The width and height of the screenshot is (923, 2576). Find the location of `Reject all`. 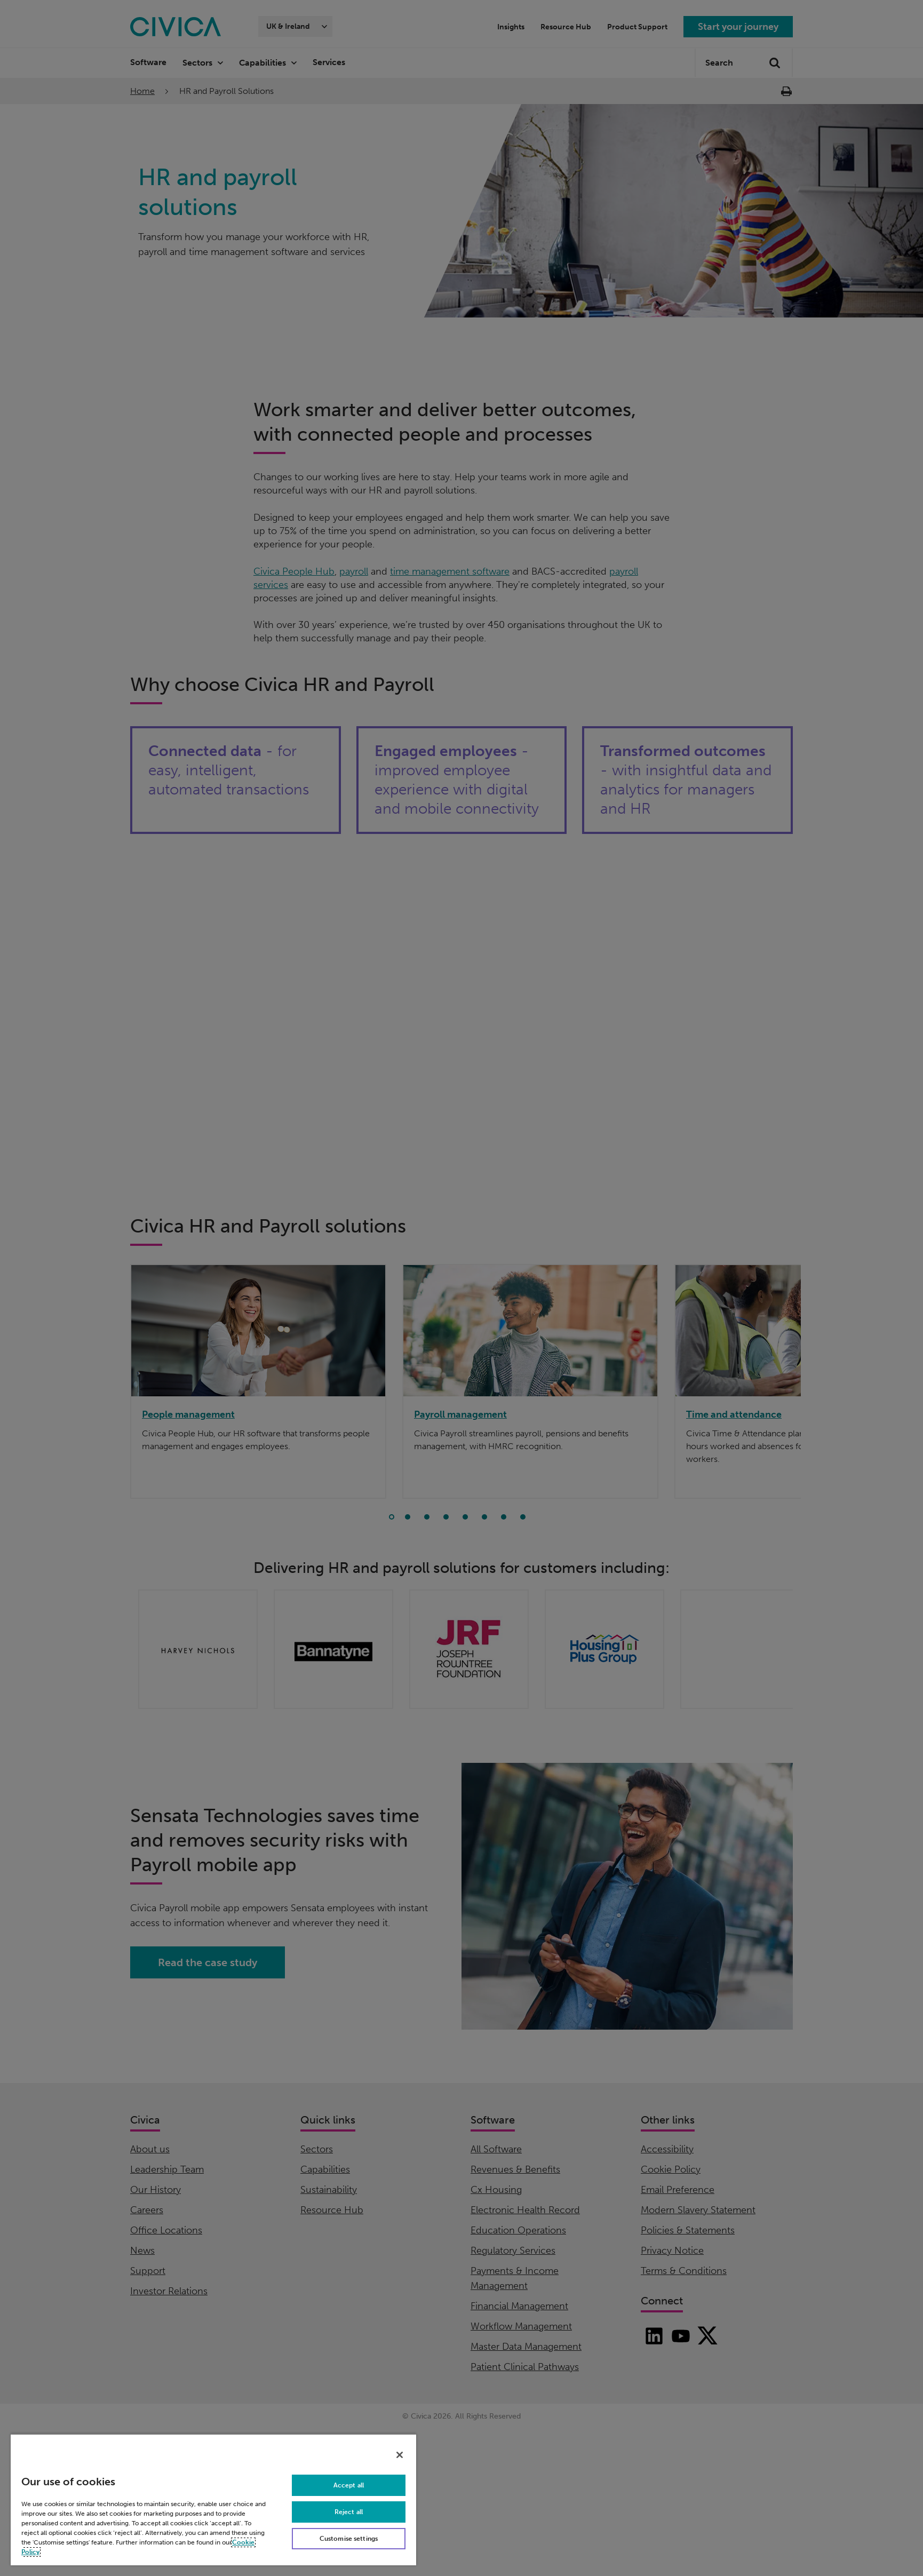

Reject all is located at coordinates (349, 2512).